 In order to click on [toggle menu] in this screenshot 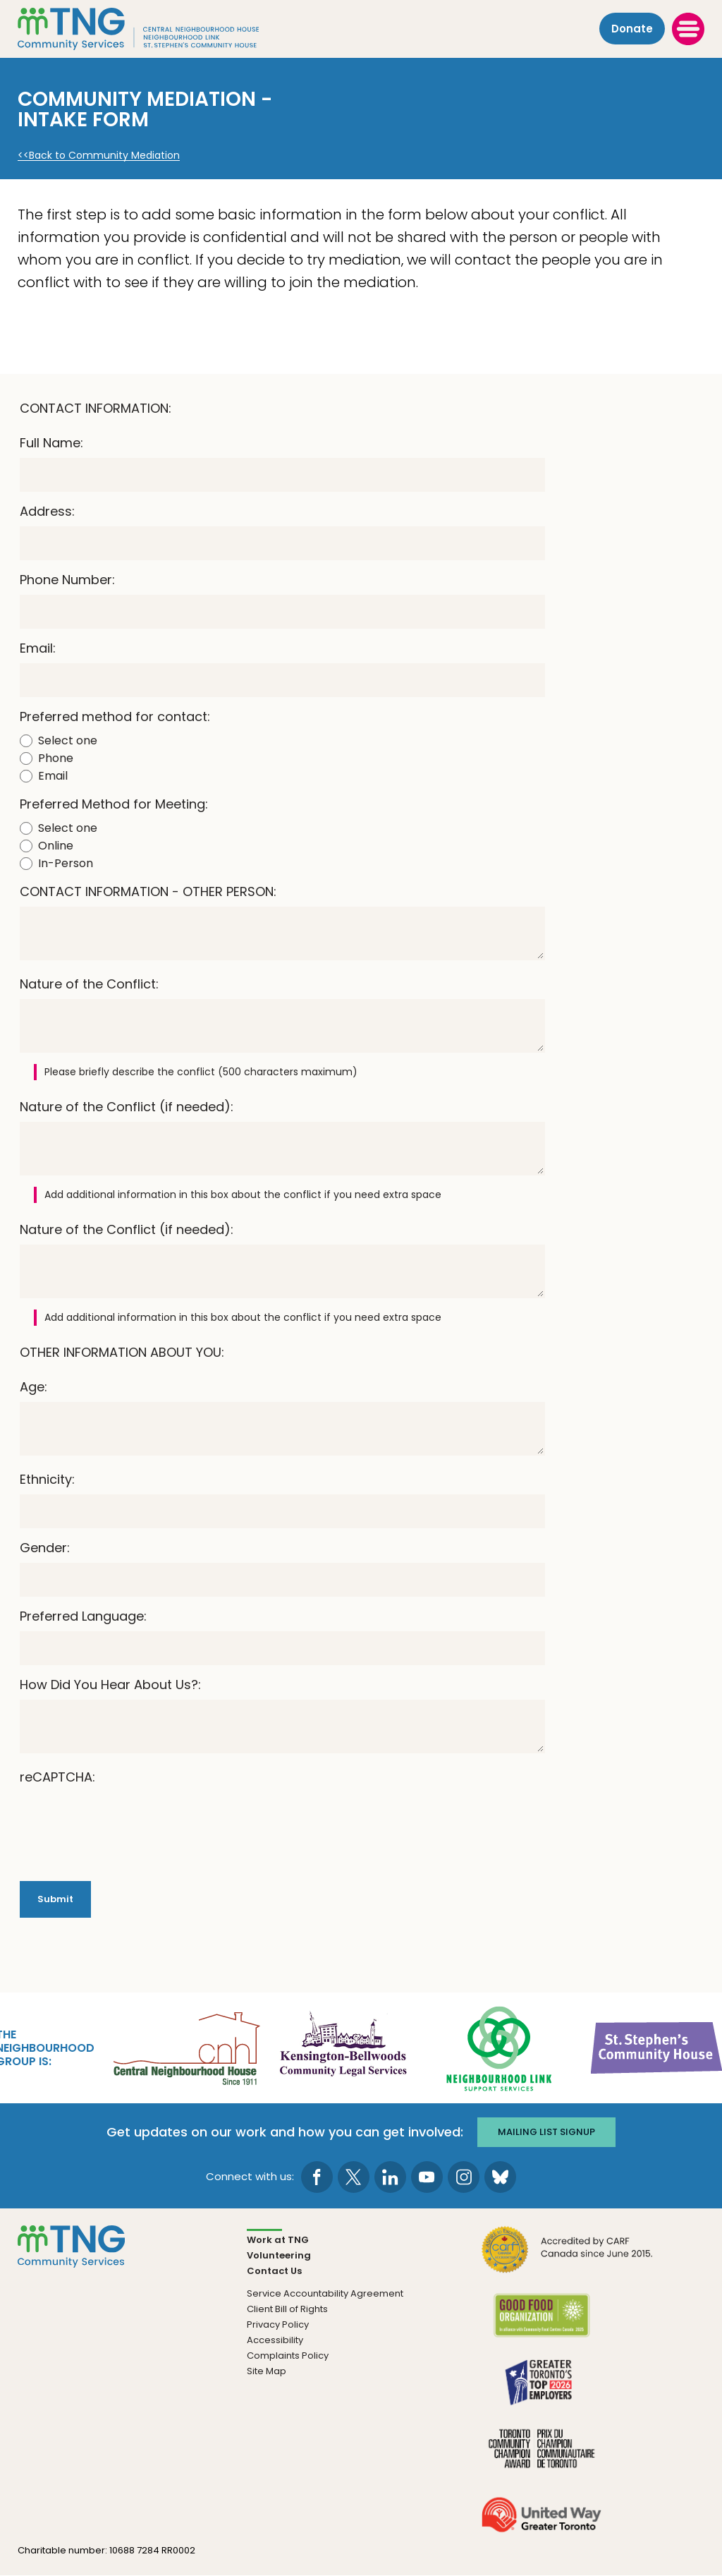, I will do `click(688, 29)`.